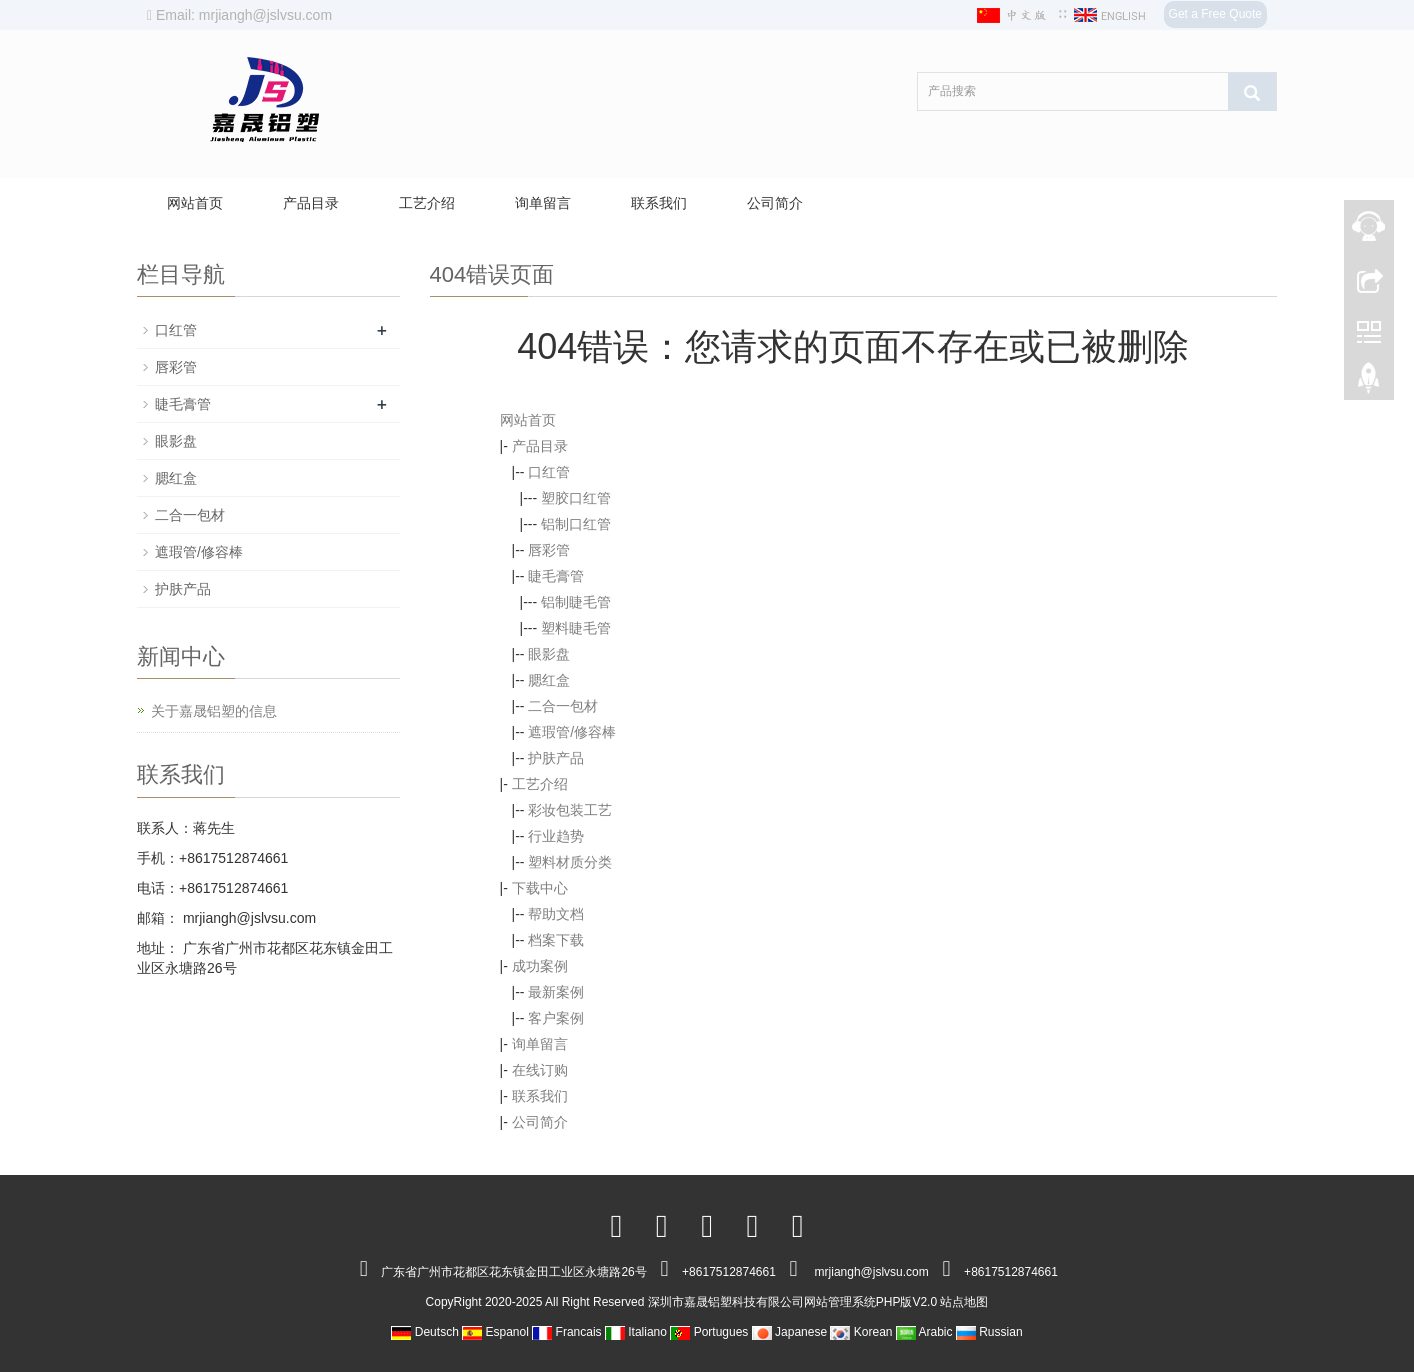  Describe the element at coordinates (964, 1302) in the screenshot. I see `站点地图` at that location.